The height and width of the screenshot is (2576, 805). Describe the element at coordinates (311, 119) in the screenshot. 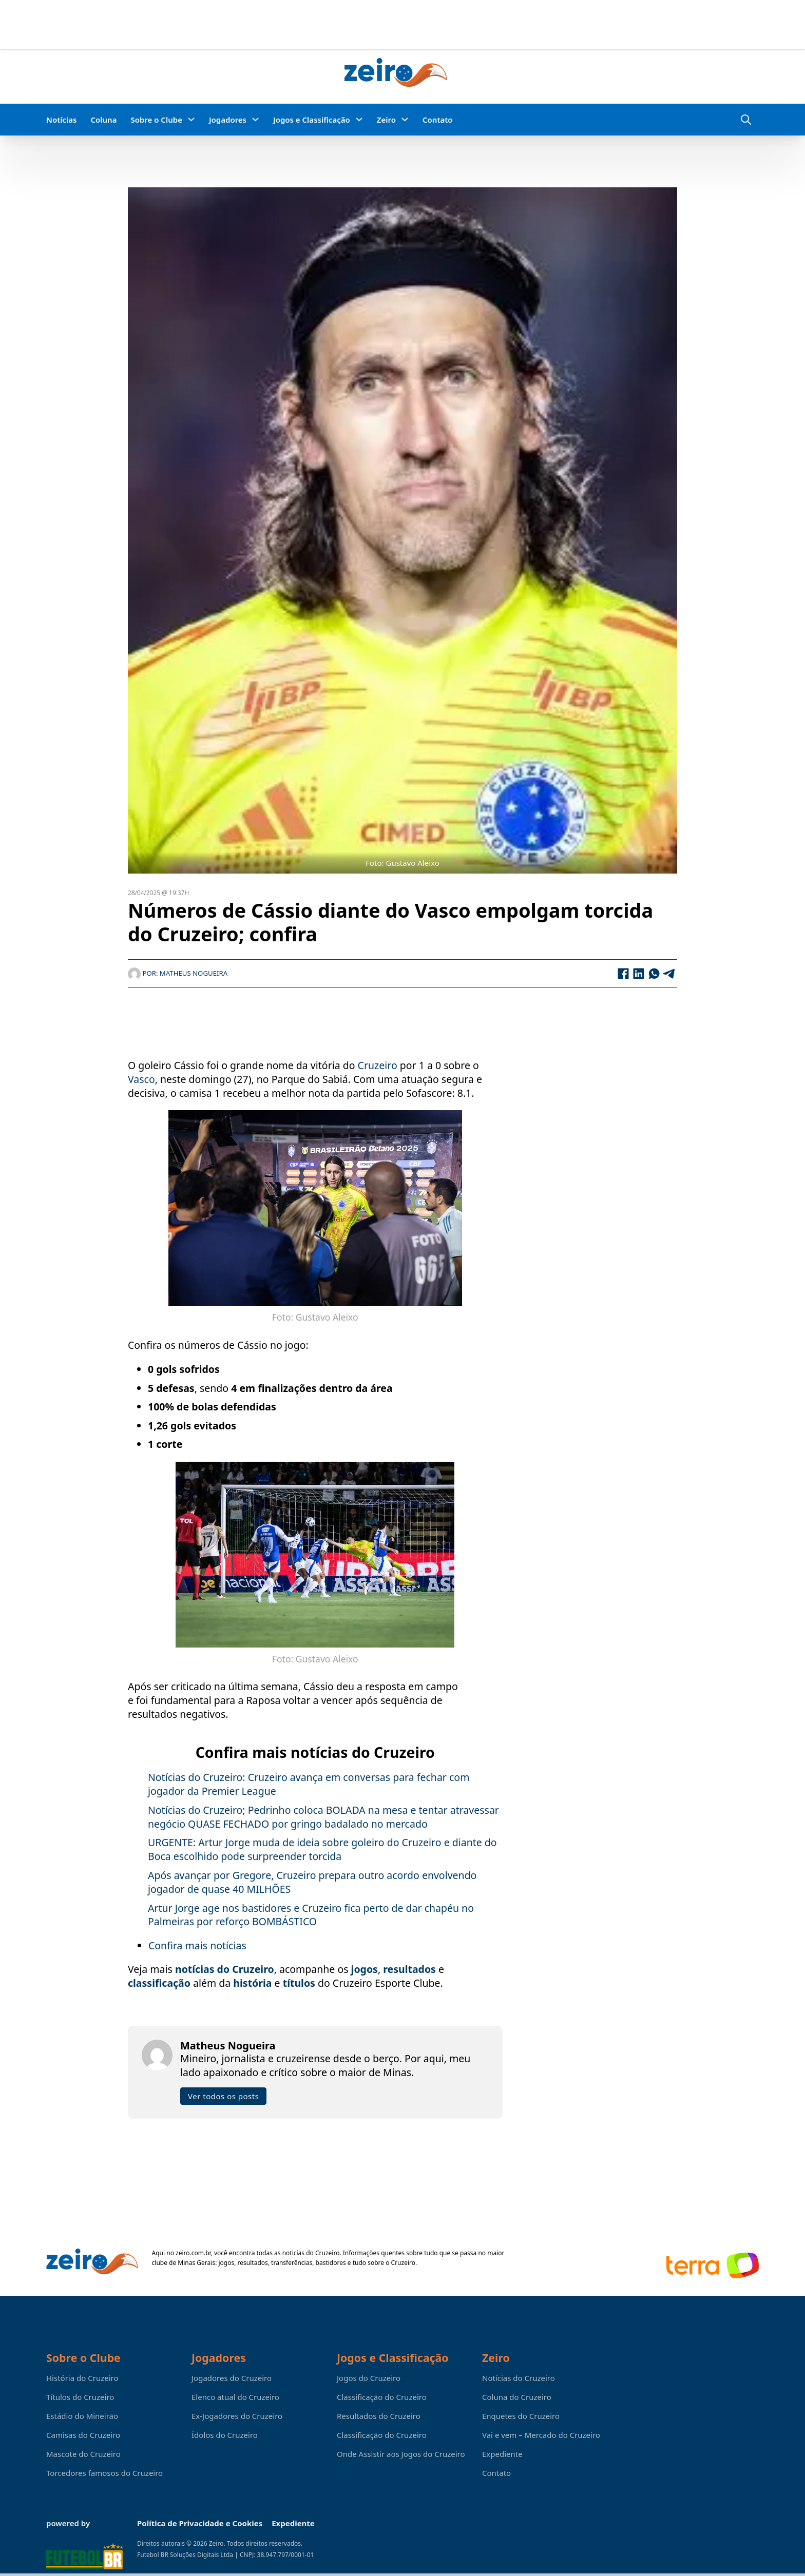

I see `Jogos e Classificação` at that location.